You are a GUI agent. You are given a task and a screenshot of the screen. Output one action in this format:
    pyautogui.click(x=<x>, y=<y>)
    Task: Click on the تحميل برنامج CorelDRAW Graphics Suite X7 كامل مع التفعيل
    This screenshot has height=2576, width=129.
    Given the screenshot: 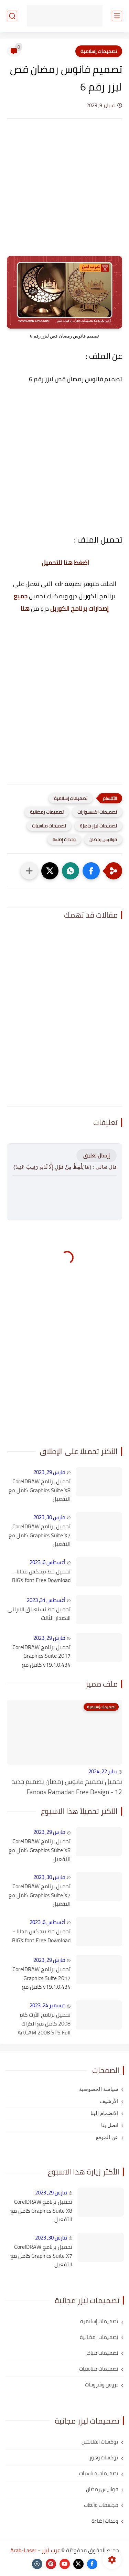 What is the action you would take?
    pyautogui.click(x=40, y=1535)
    